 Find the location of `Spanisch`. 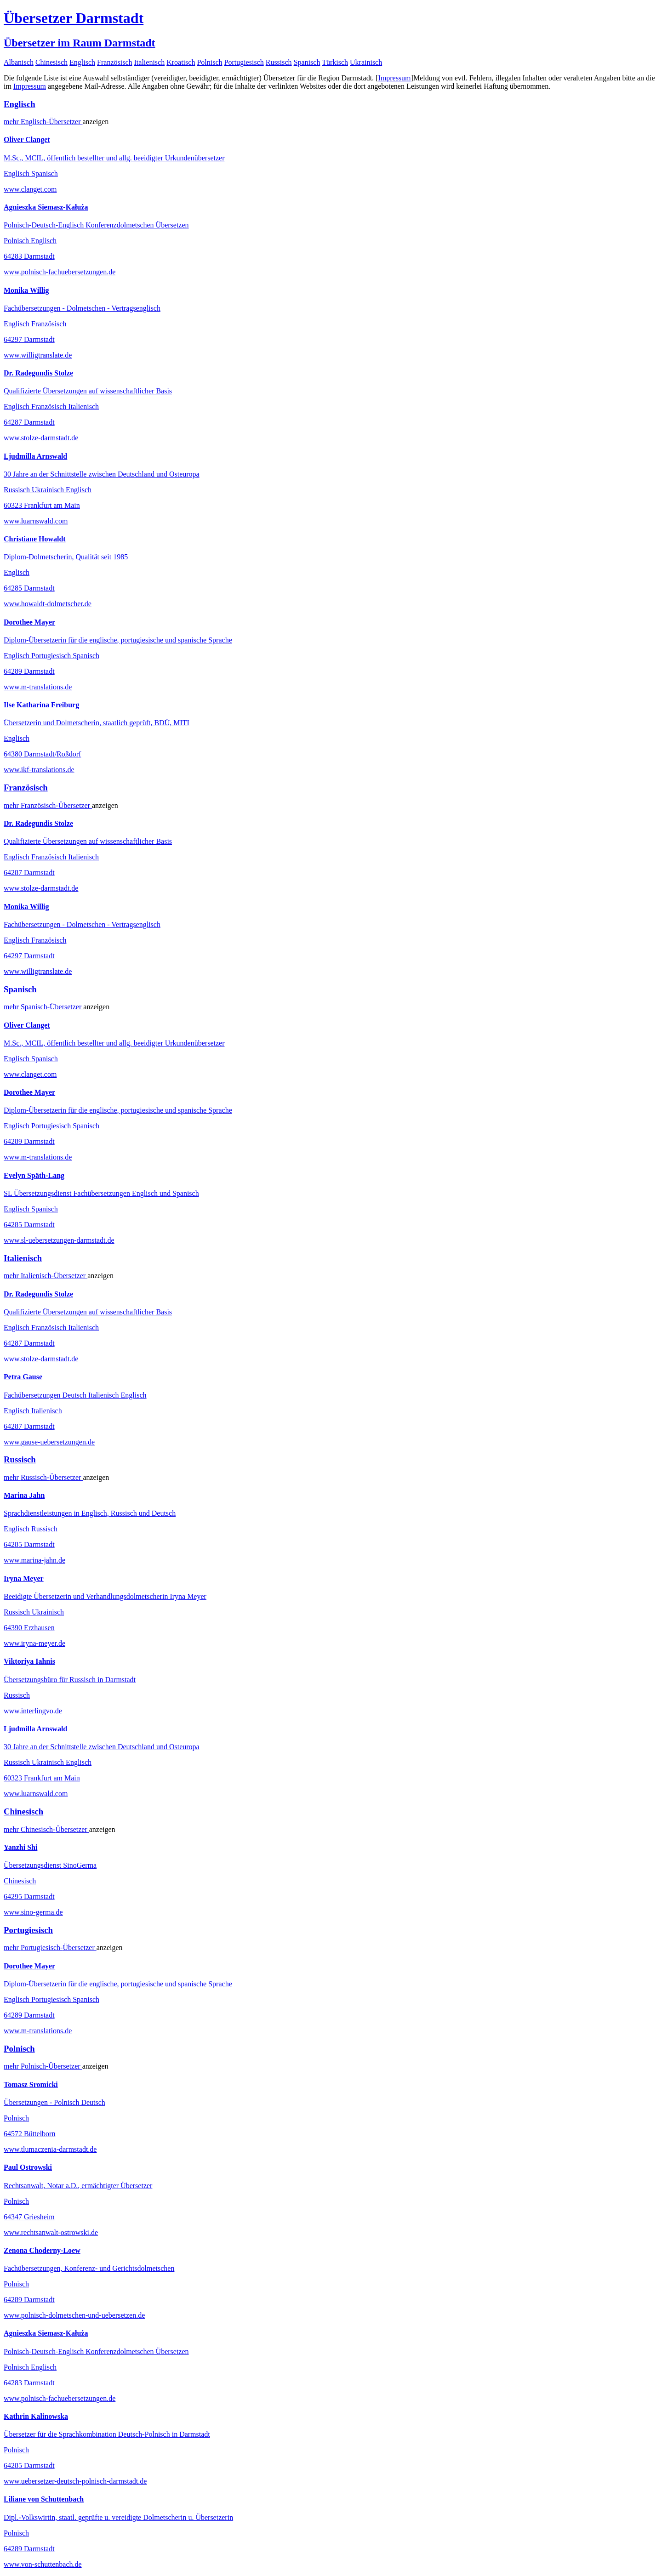

Spanisch is located at coordinates (307, 62).